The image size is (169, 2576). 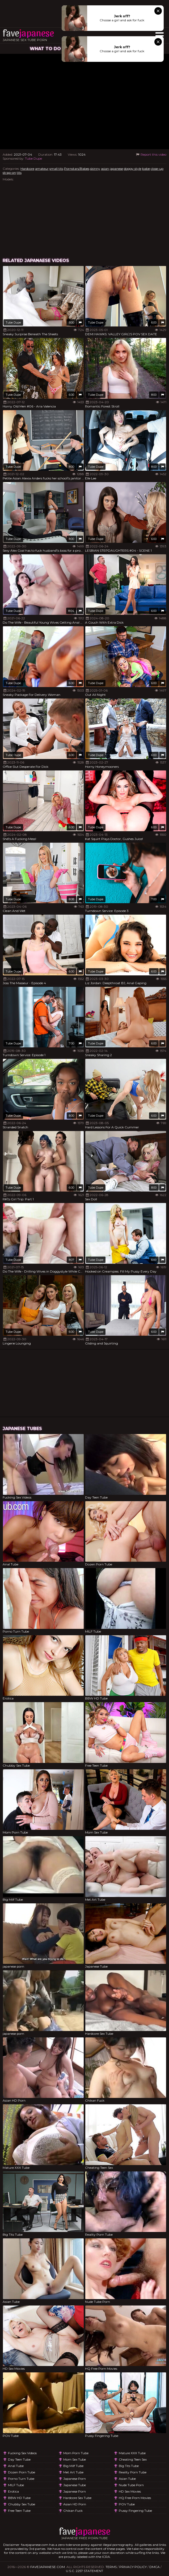 I want to click on Chubby Sex Tube, so click(x=21, y=2504).